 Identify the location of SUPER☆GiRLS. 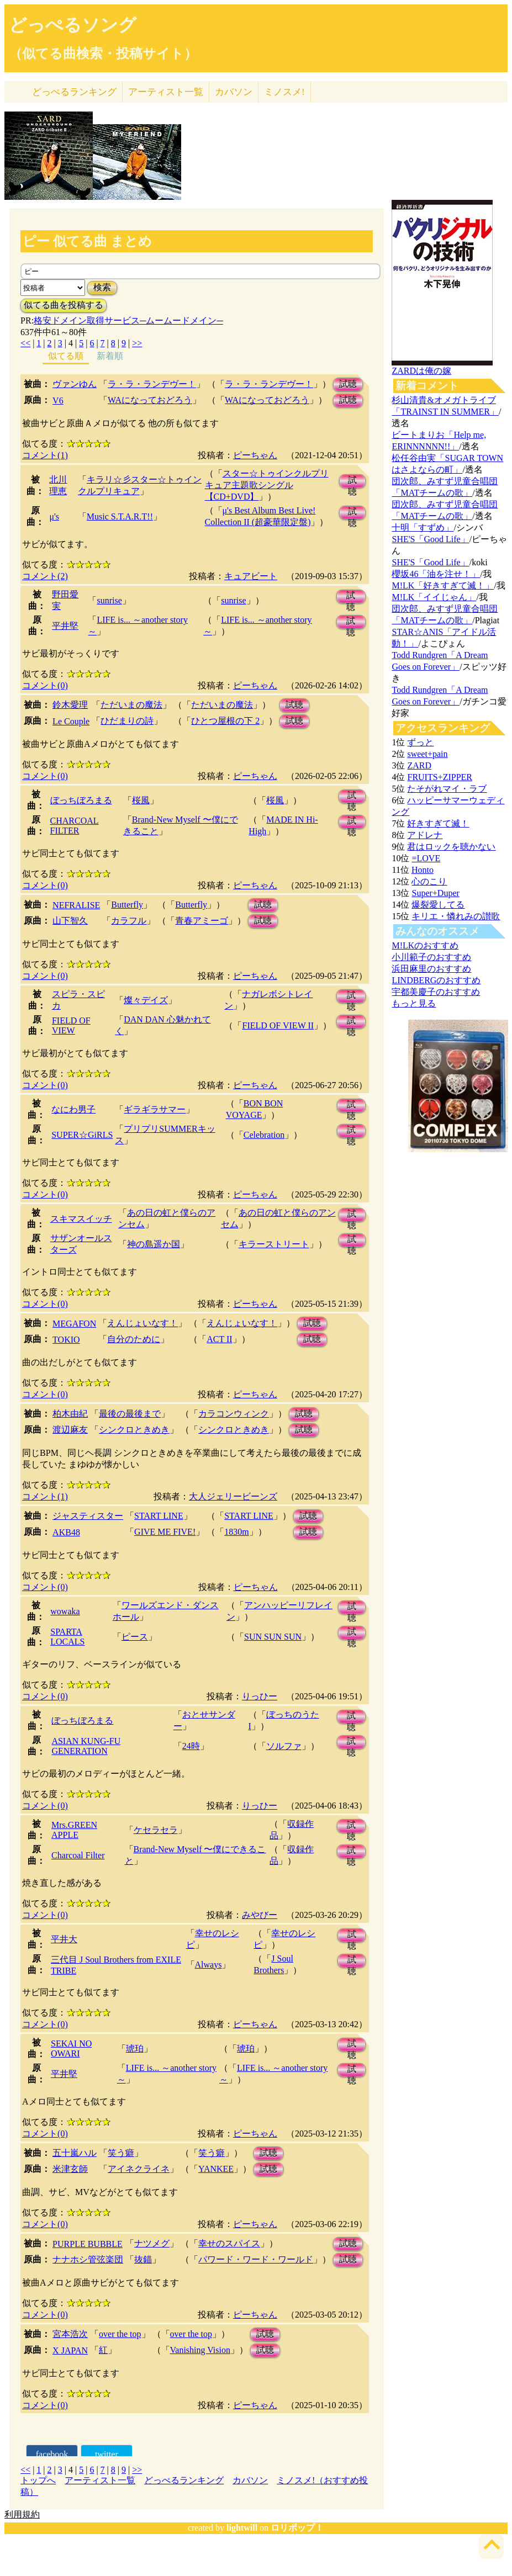
(82, 1134).